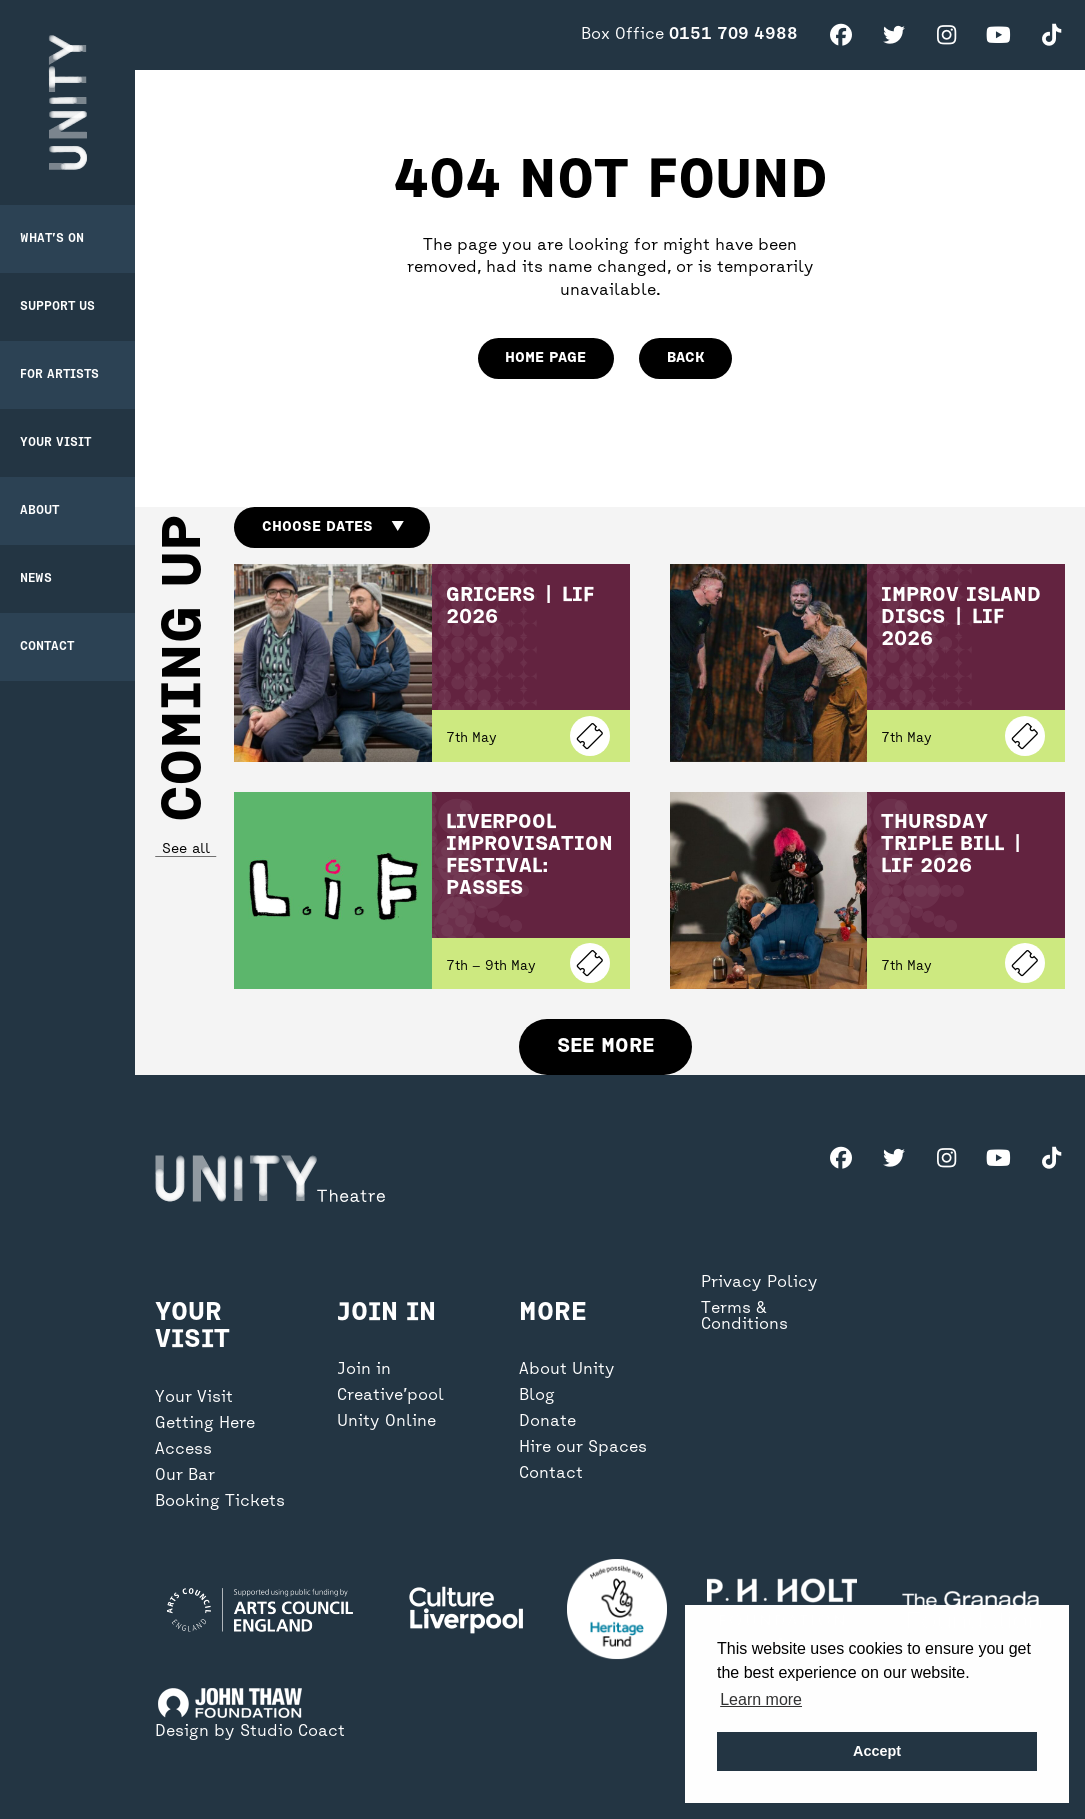  What do you see at coordinates (605, 1046) in the screenshot?
I see `See more` at bounding box center [605, 1046].